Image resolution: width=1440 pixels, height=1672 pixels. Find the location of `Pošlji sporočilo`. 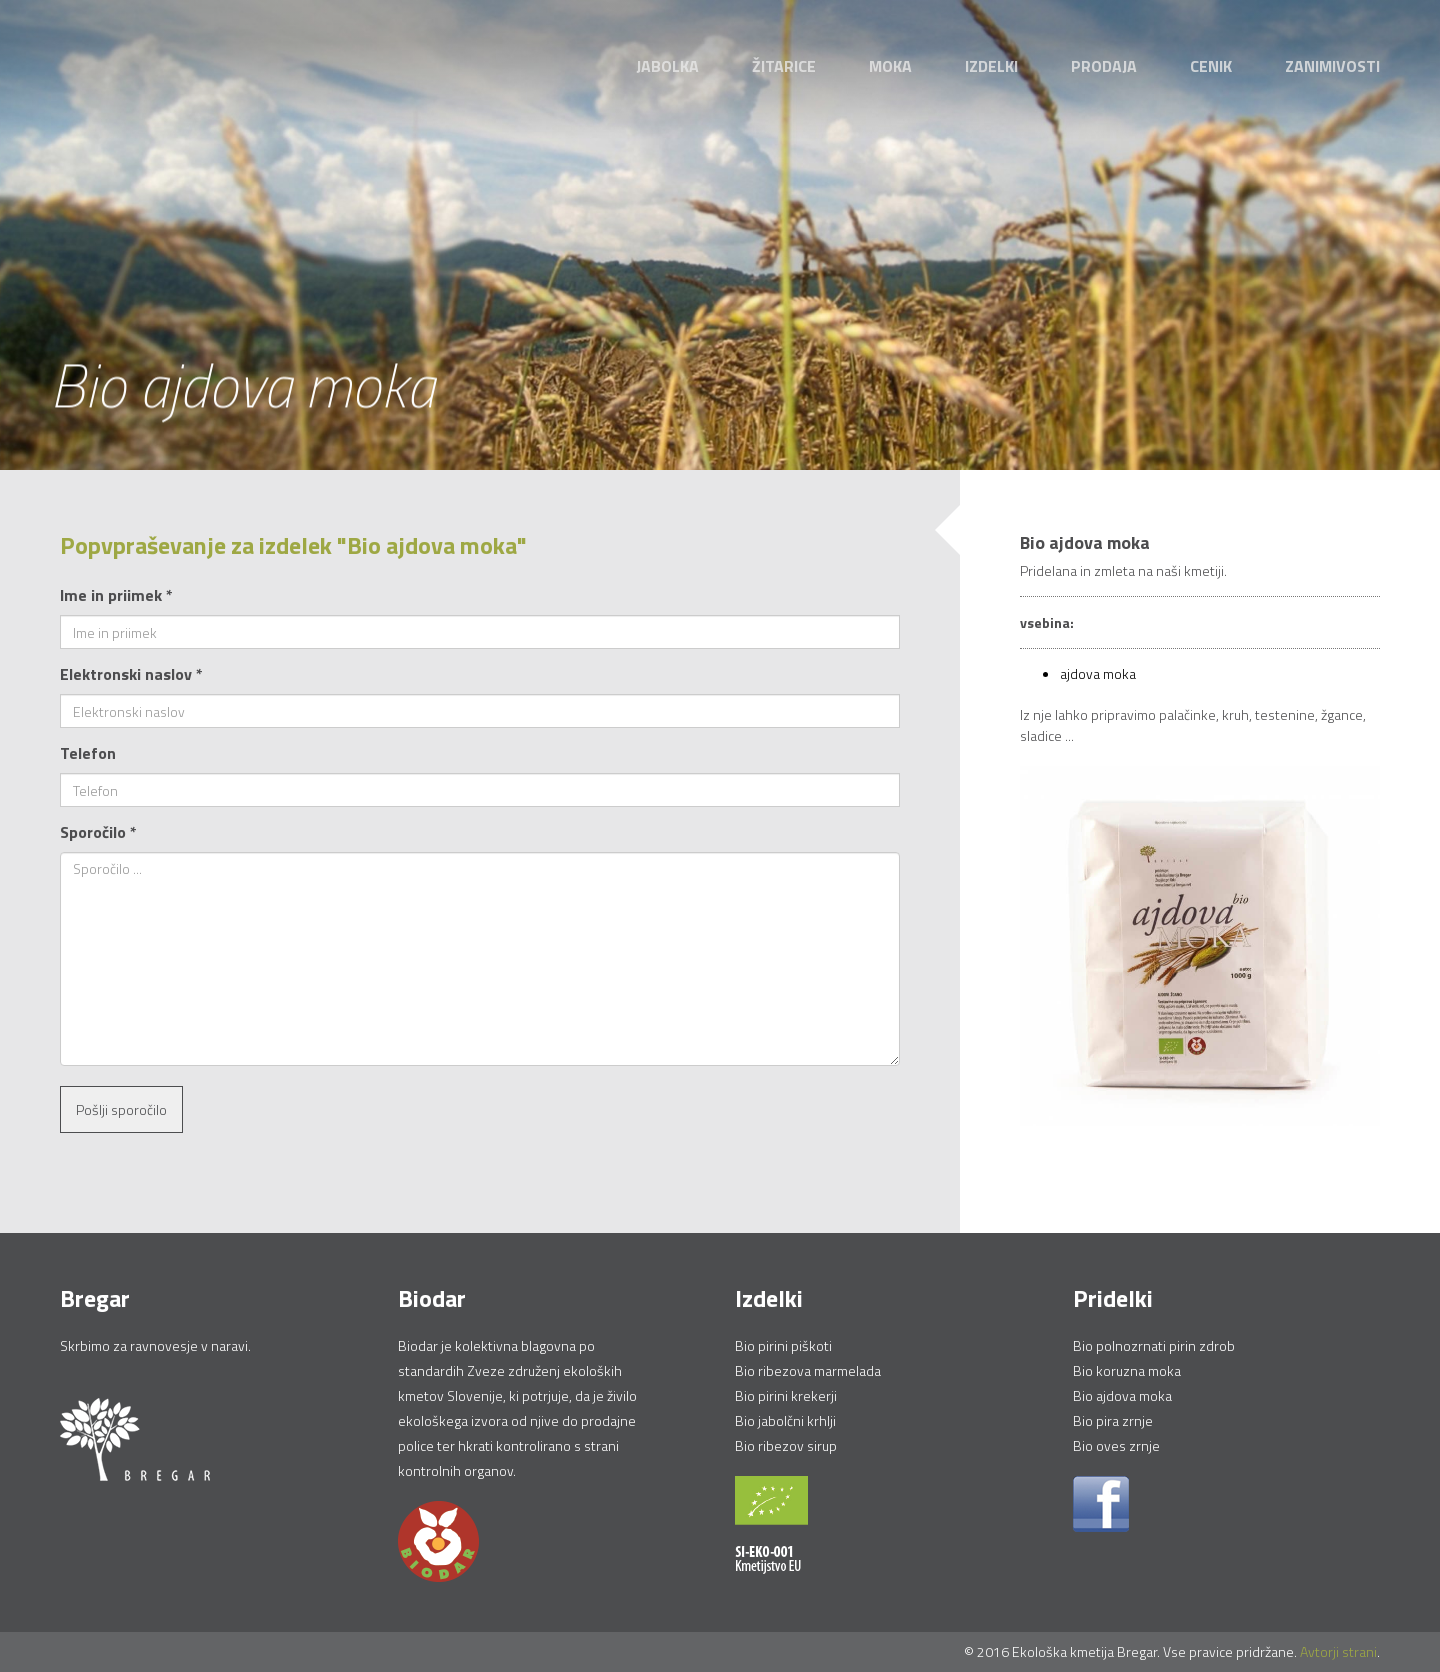

Pošlji sporočilo is located at coordinates (121, 1109).